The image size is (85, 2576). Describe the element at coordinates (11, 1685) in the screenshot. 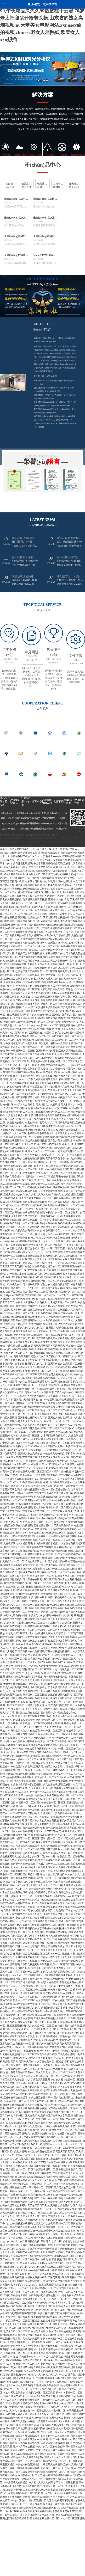

I see `黄色片免费网站在线` at that location.